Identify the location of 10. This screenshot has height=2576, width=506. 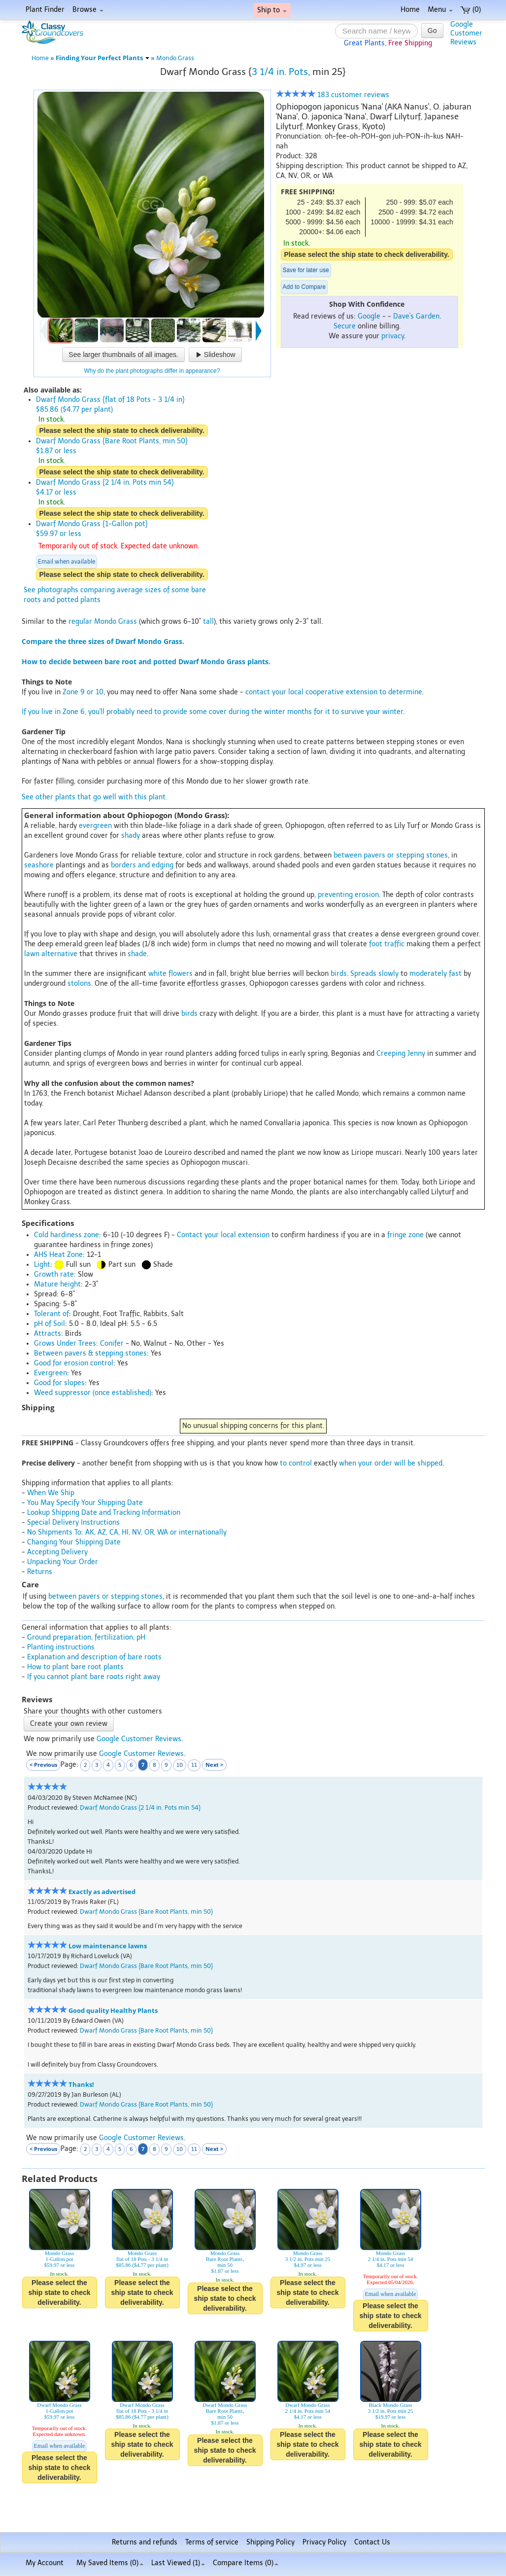
(179, 1765).